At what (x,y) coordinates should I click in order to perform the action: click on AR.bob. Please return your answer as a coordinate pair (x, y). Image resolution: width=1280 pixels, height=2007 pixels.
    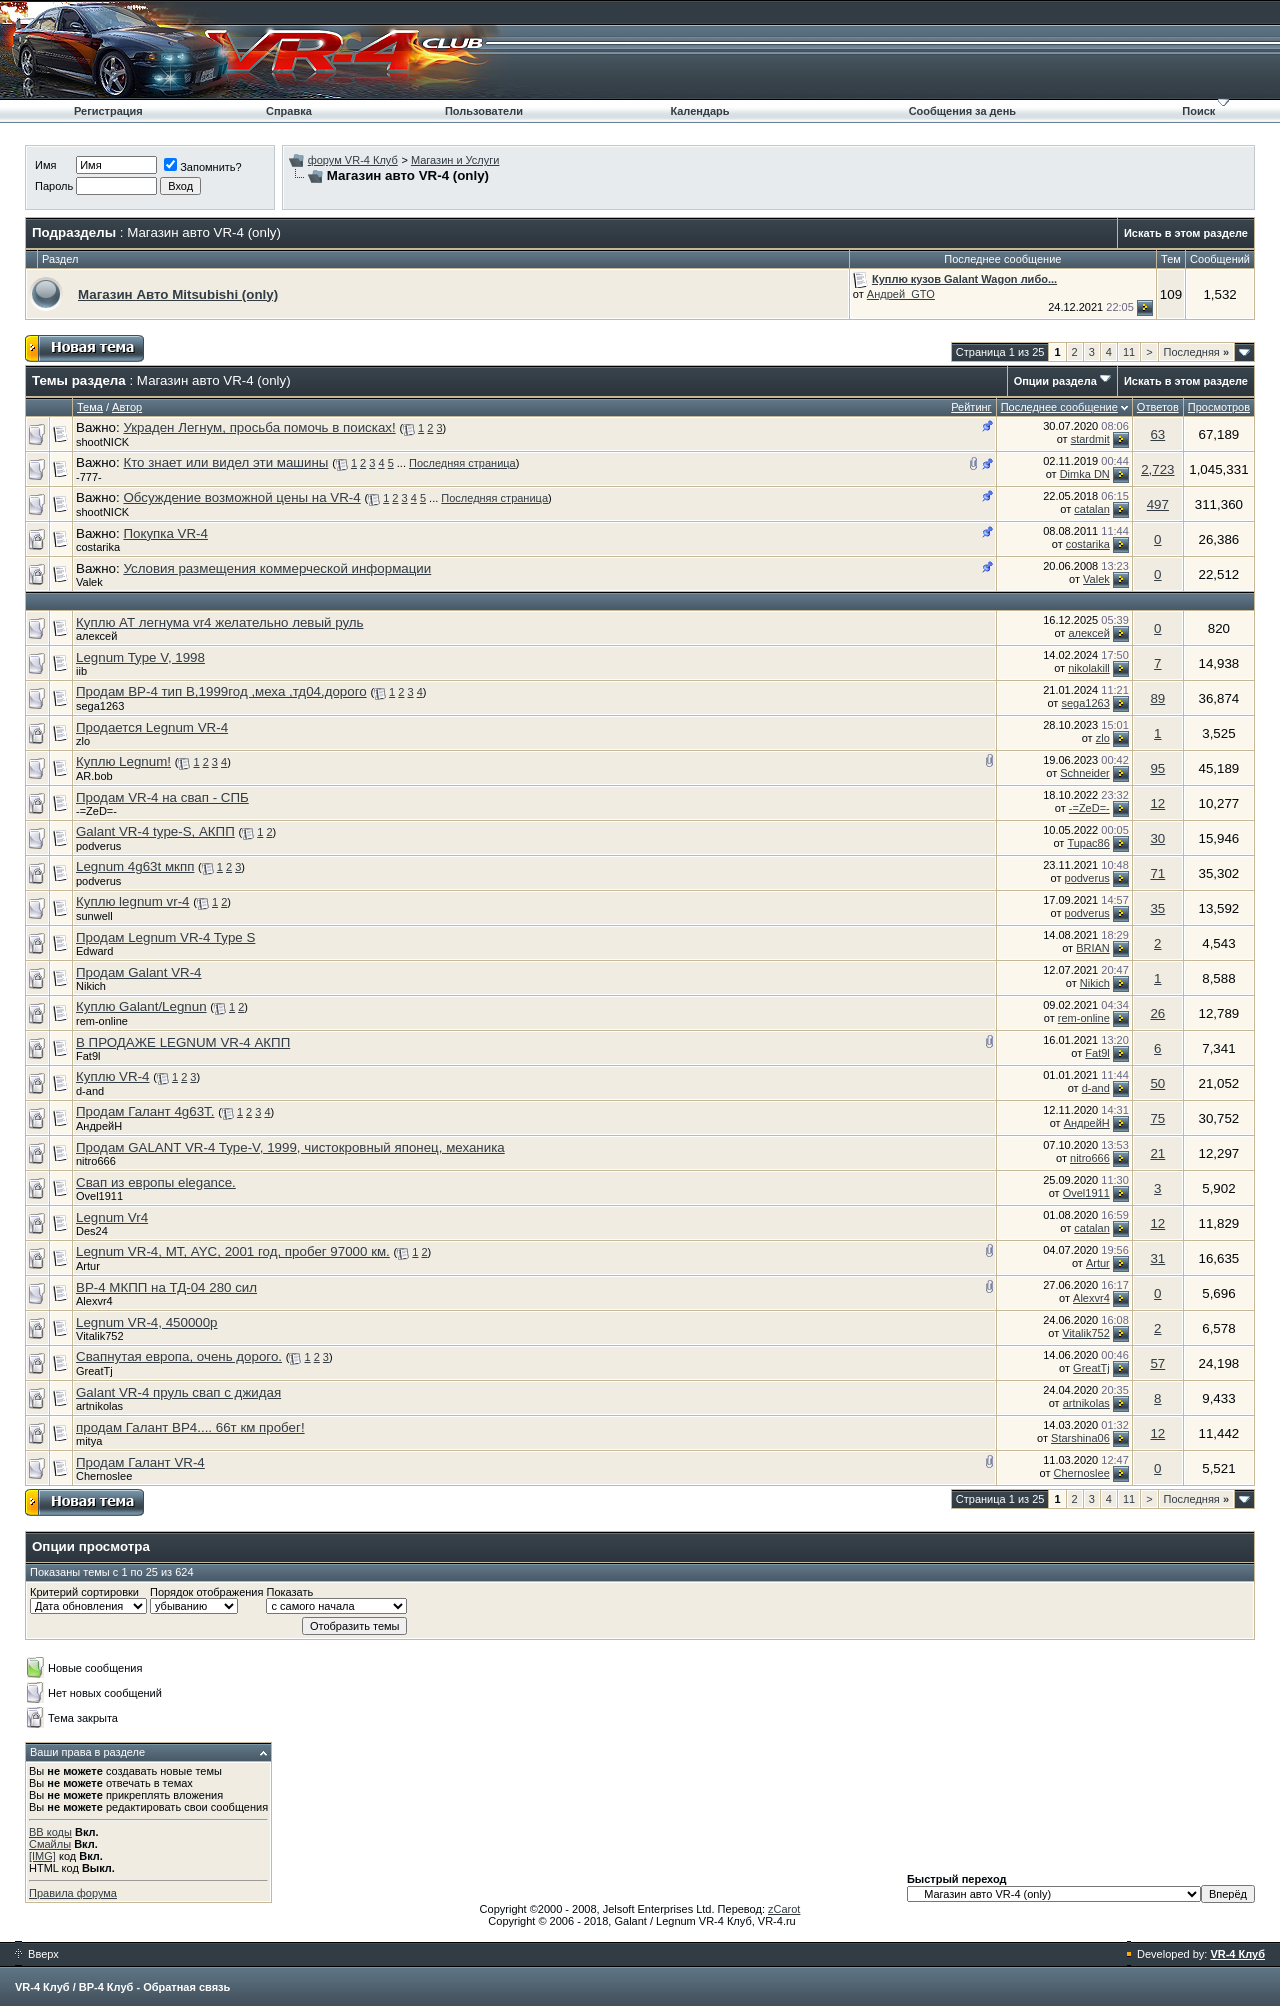
    Looking at the image, I should click on (94, 776).